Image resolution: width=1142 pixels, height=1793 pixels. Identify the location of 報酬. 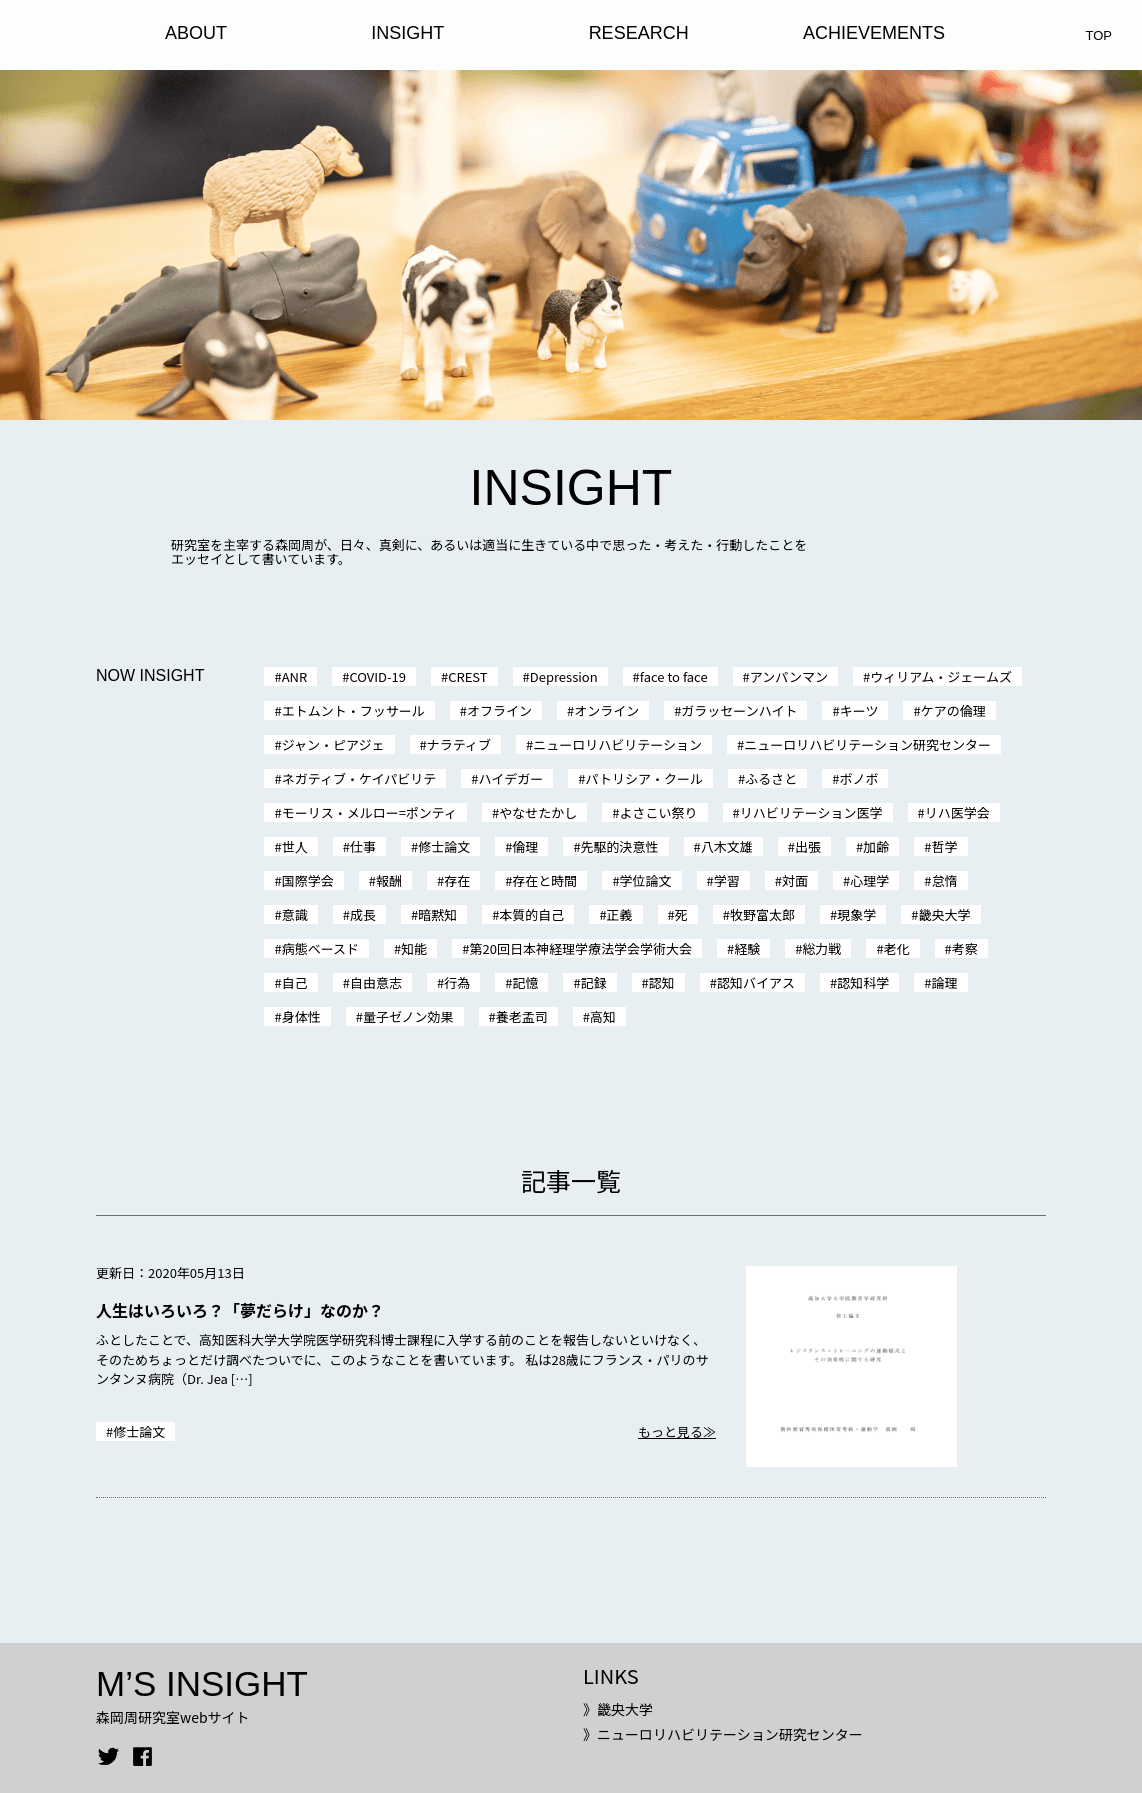
(389, 880).